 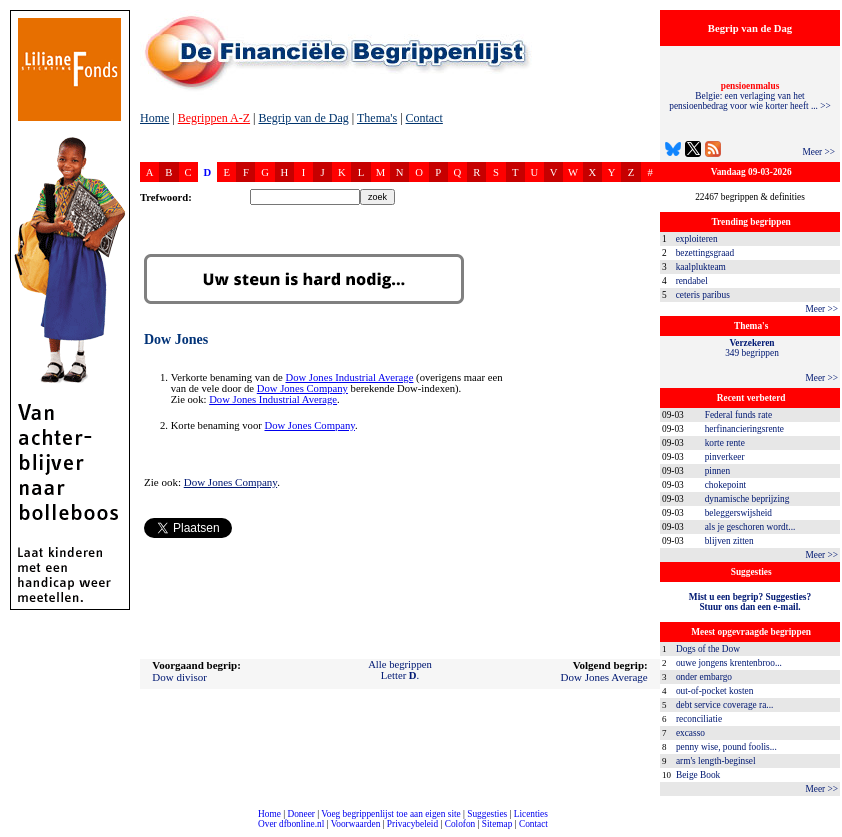 What do you see at coordinates (697, 239) in the screenshot?
I see `exploiteren` at bounding box center [697, 239].